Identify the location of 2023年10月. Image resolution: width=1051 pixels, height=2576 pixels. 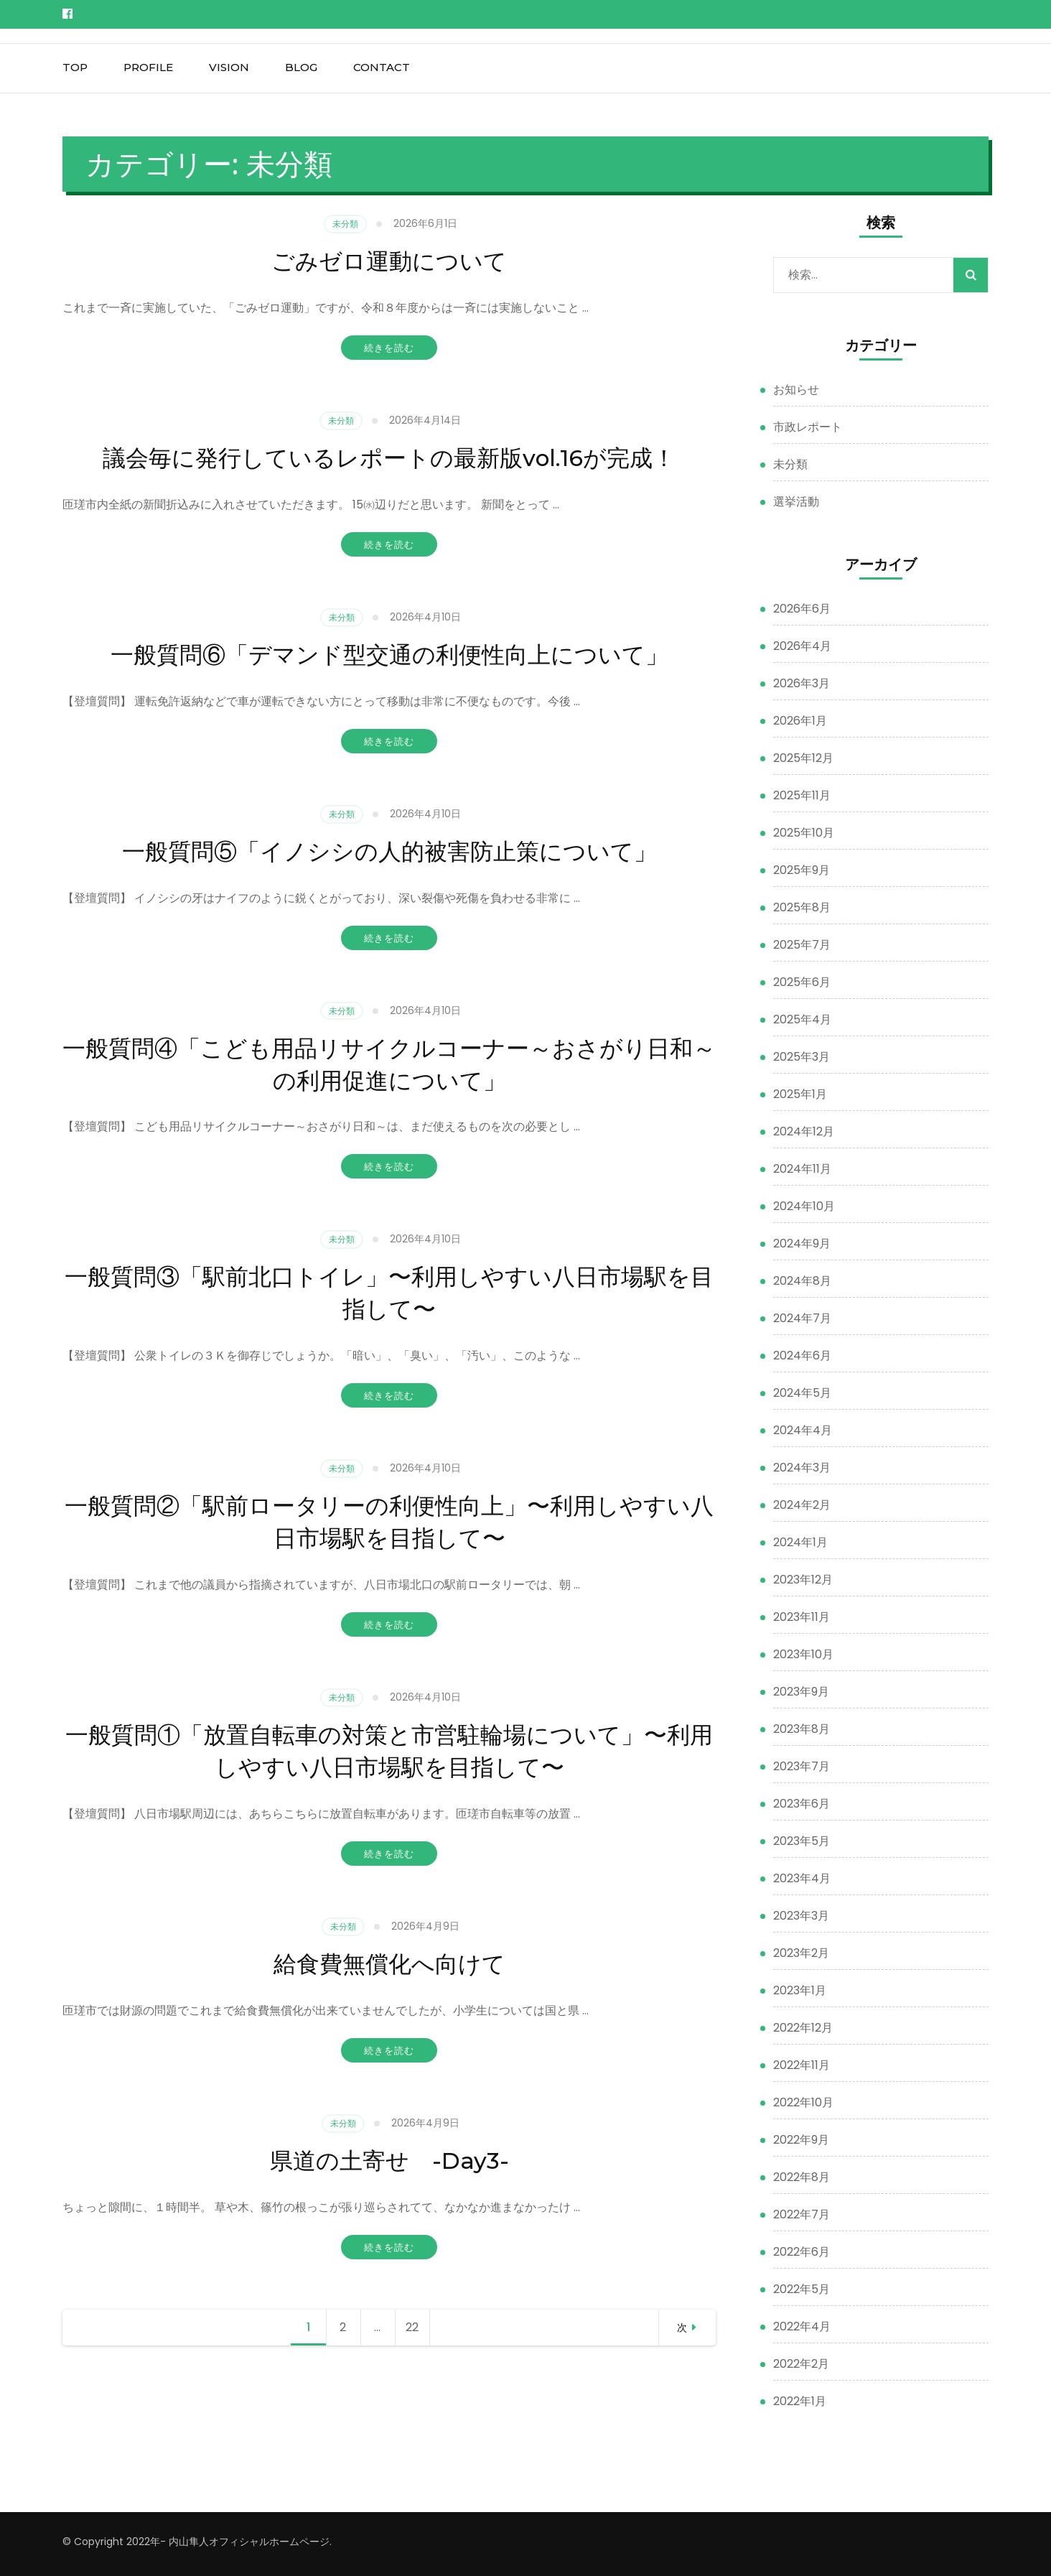
(803, 1654).